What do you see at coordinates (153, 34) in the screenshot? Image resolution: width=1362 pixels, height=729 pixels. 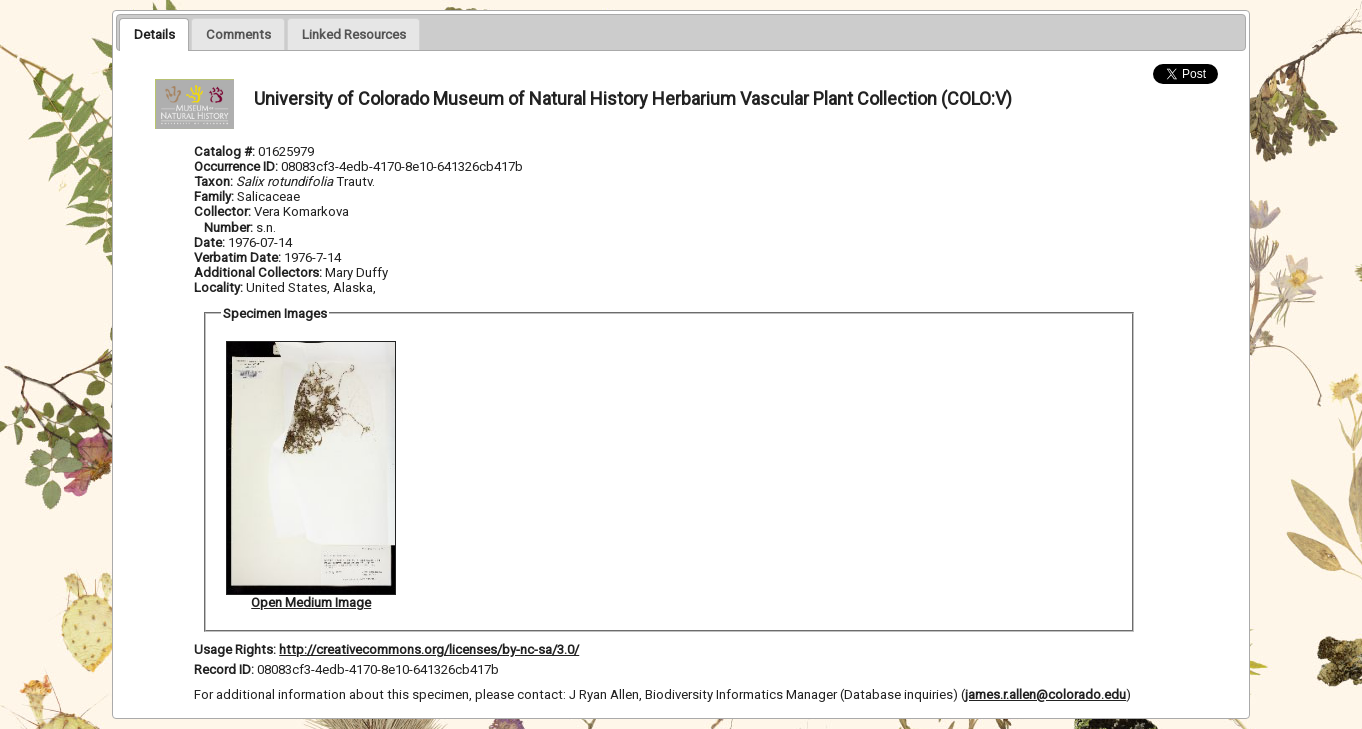 I see `[presentation]` at bounding box center [153, 34].